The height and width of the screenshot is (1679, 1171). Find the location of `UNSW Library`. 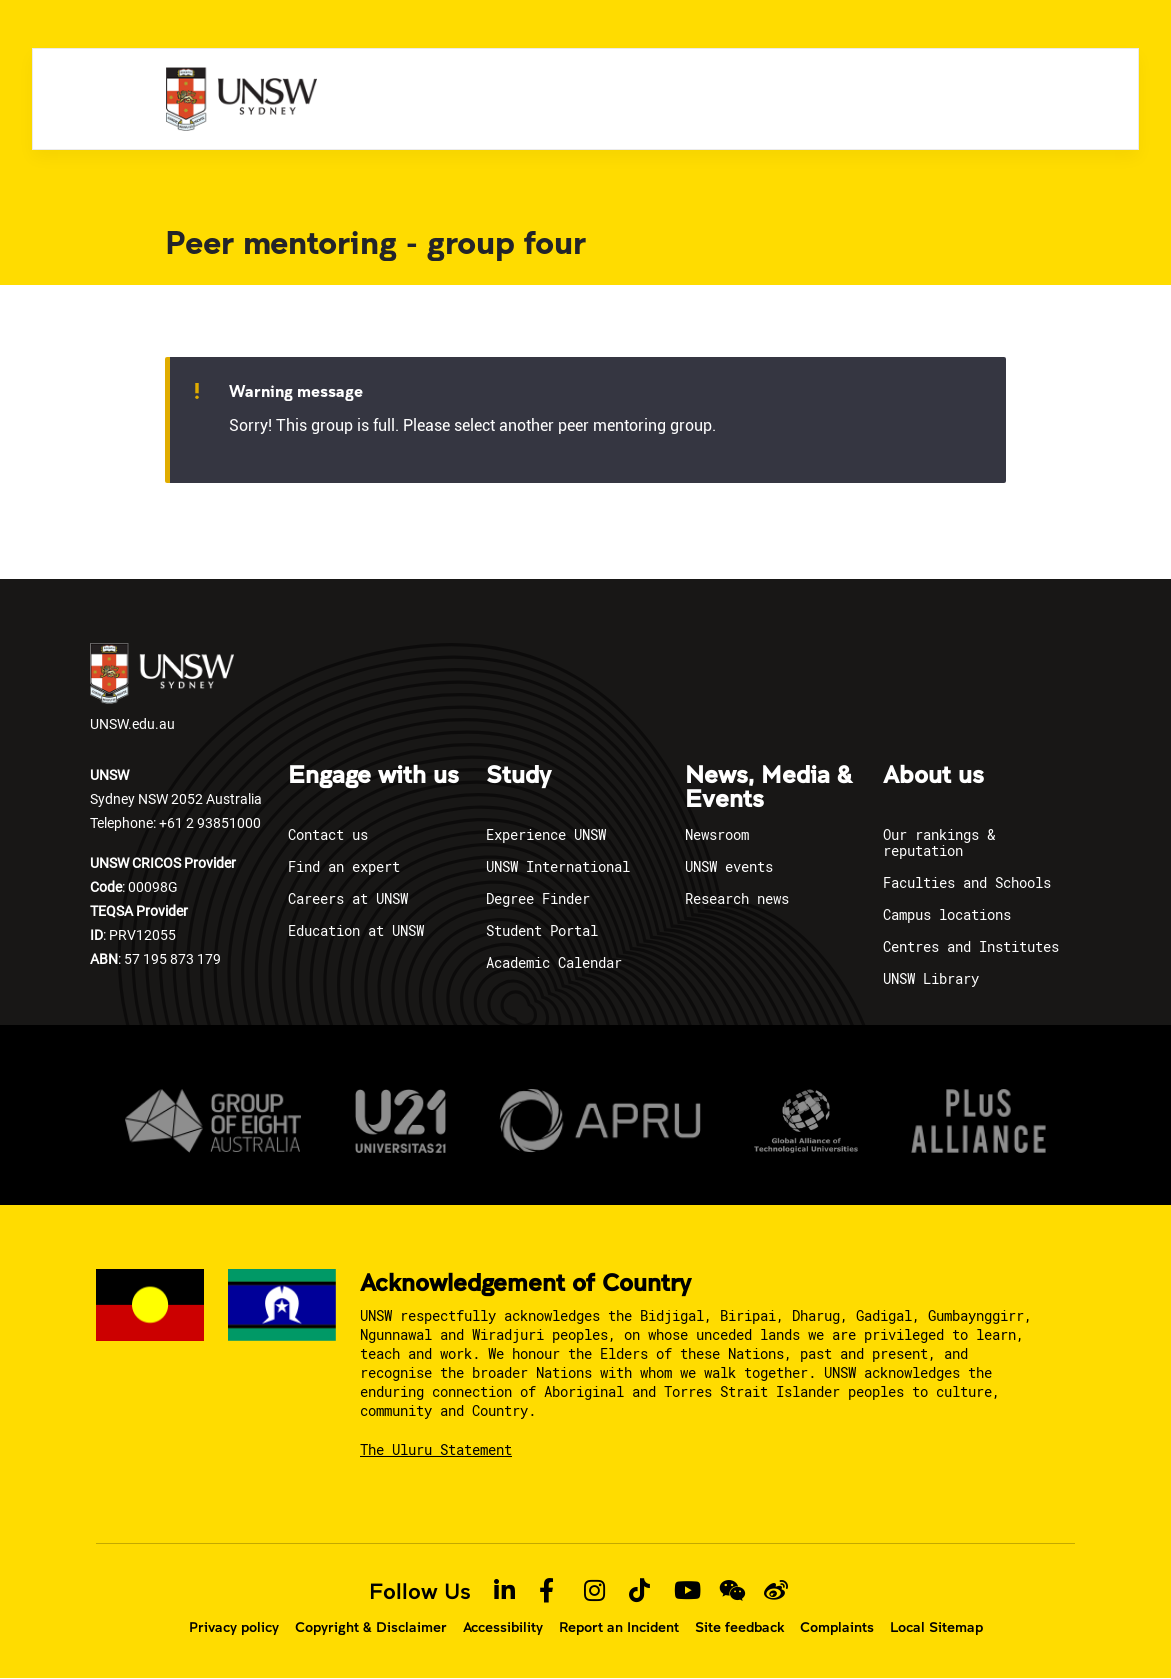

UNSW Library is located at coordinates (931, 978).